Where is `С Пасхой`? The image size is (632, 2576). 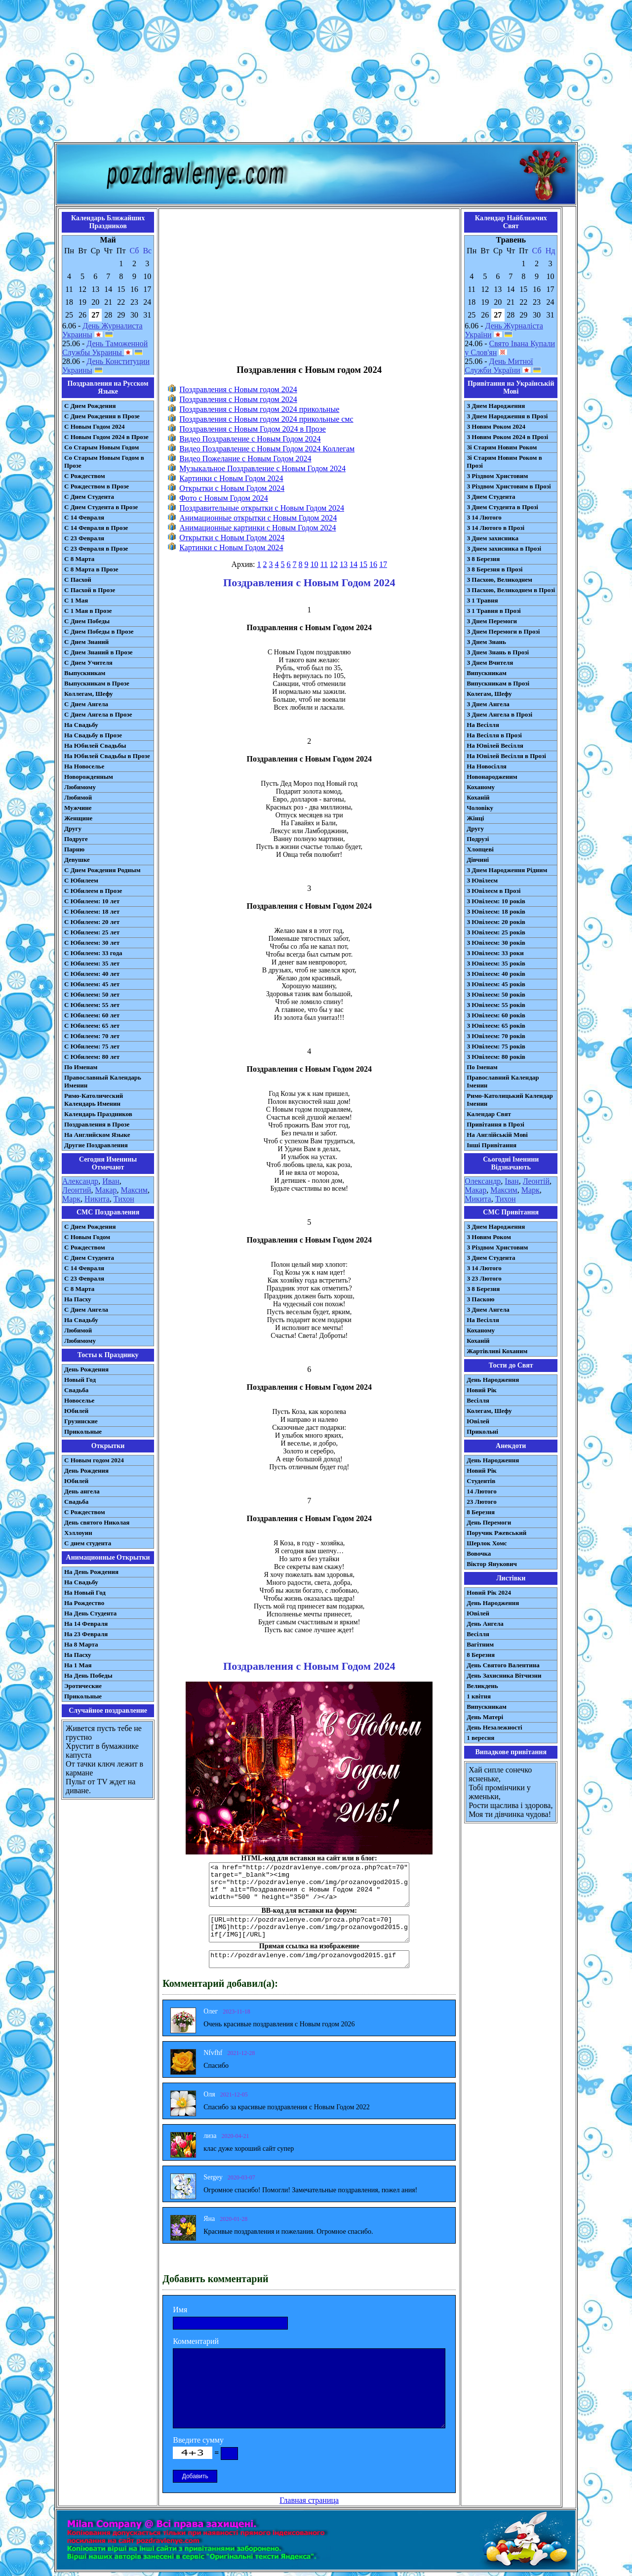 С Пасхой is located at coordinates (77, 579).